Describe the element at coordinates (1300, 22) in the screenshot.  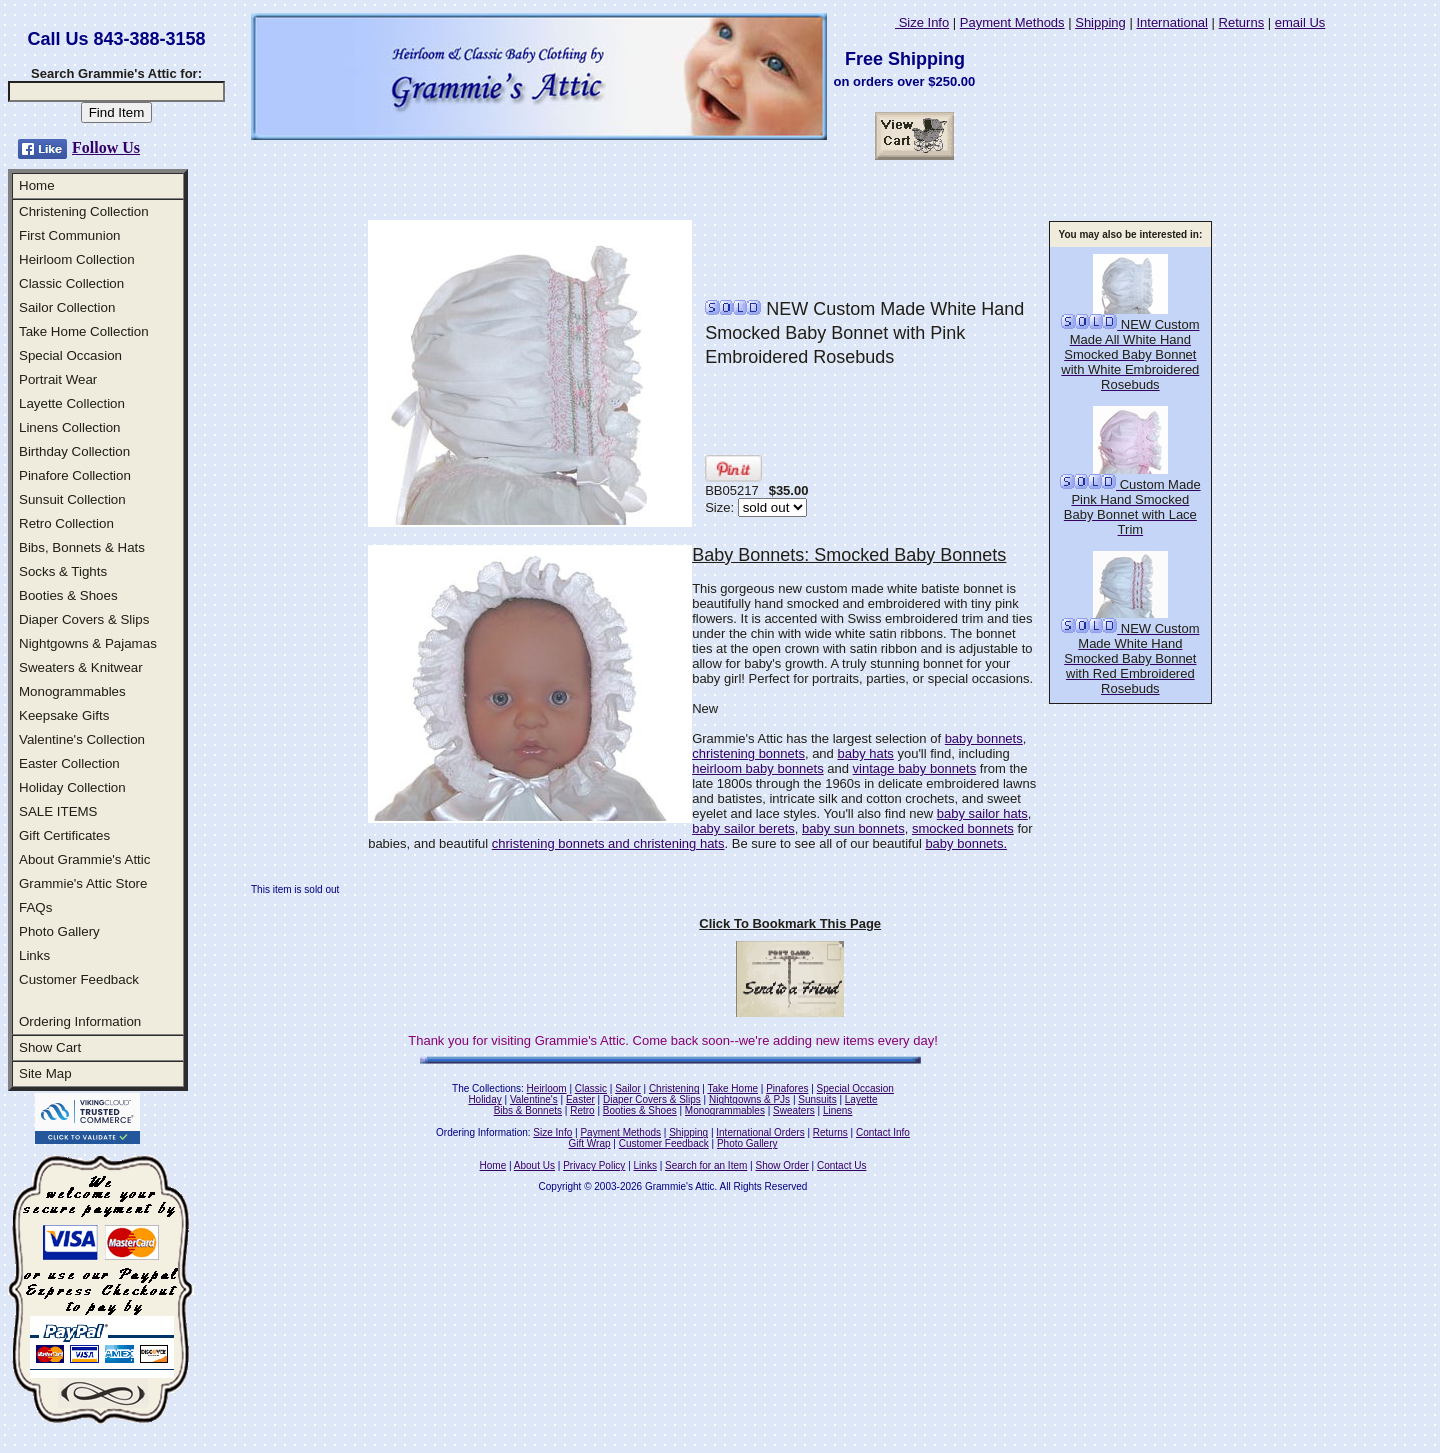
I see `email Us` at that location.